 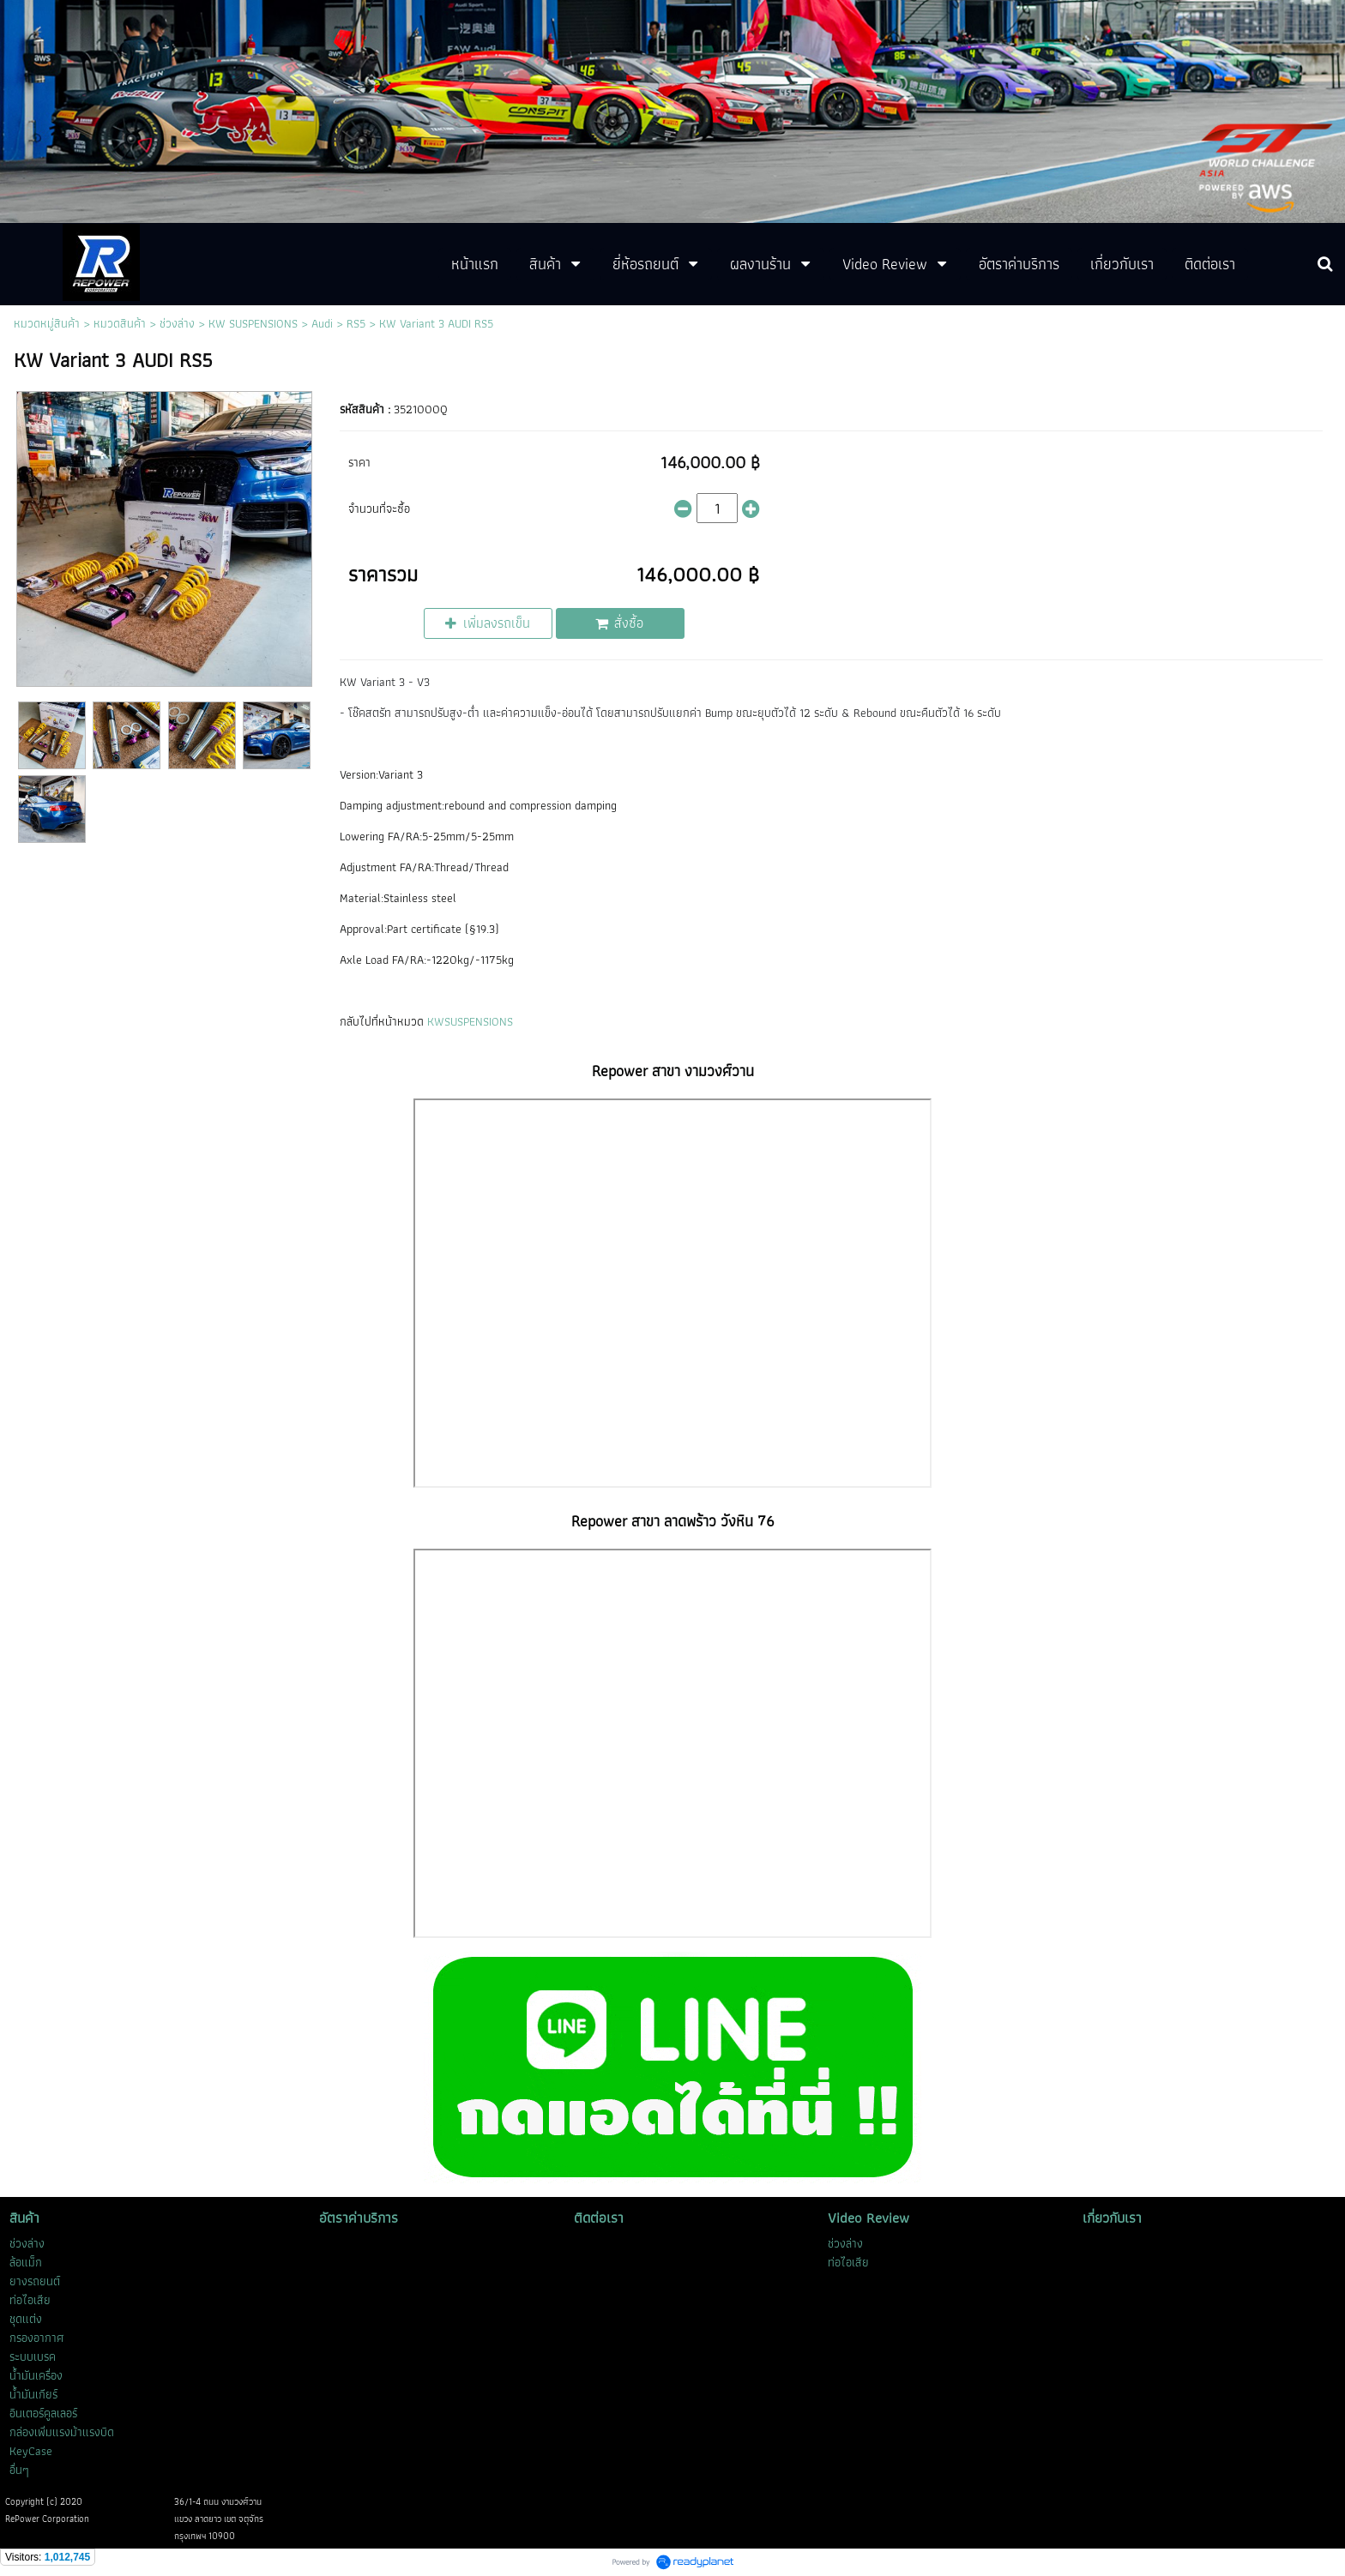 I want to click on หมวดสินค้า, so click(x=119, y=323).